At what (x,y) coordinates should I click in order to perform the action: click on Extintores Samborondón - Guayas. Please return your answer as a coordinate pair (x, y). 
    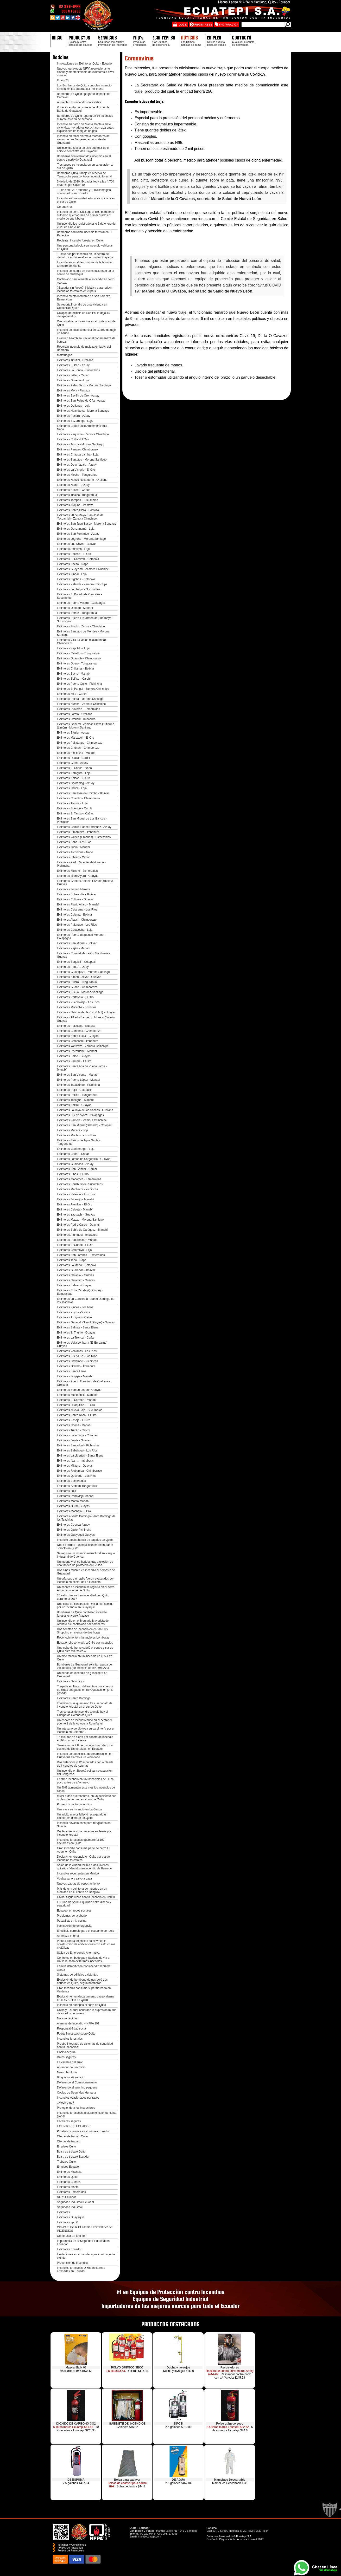
    Looking at the image, I should click on (79, 1390).